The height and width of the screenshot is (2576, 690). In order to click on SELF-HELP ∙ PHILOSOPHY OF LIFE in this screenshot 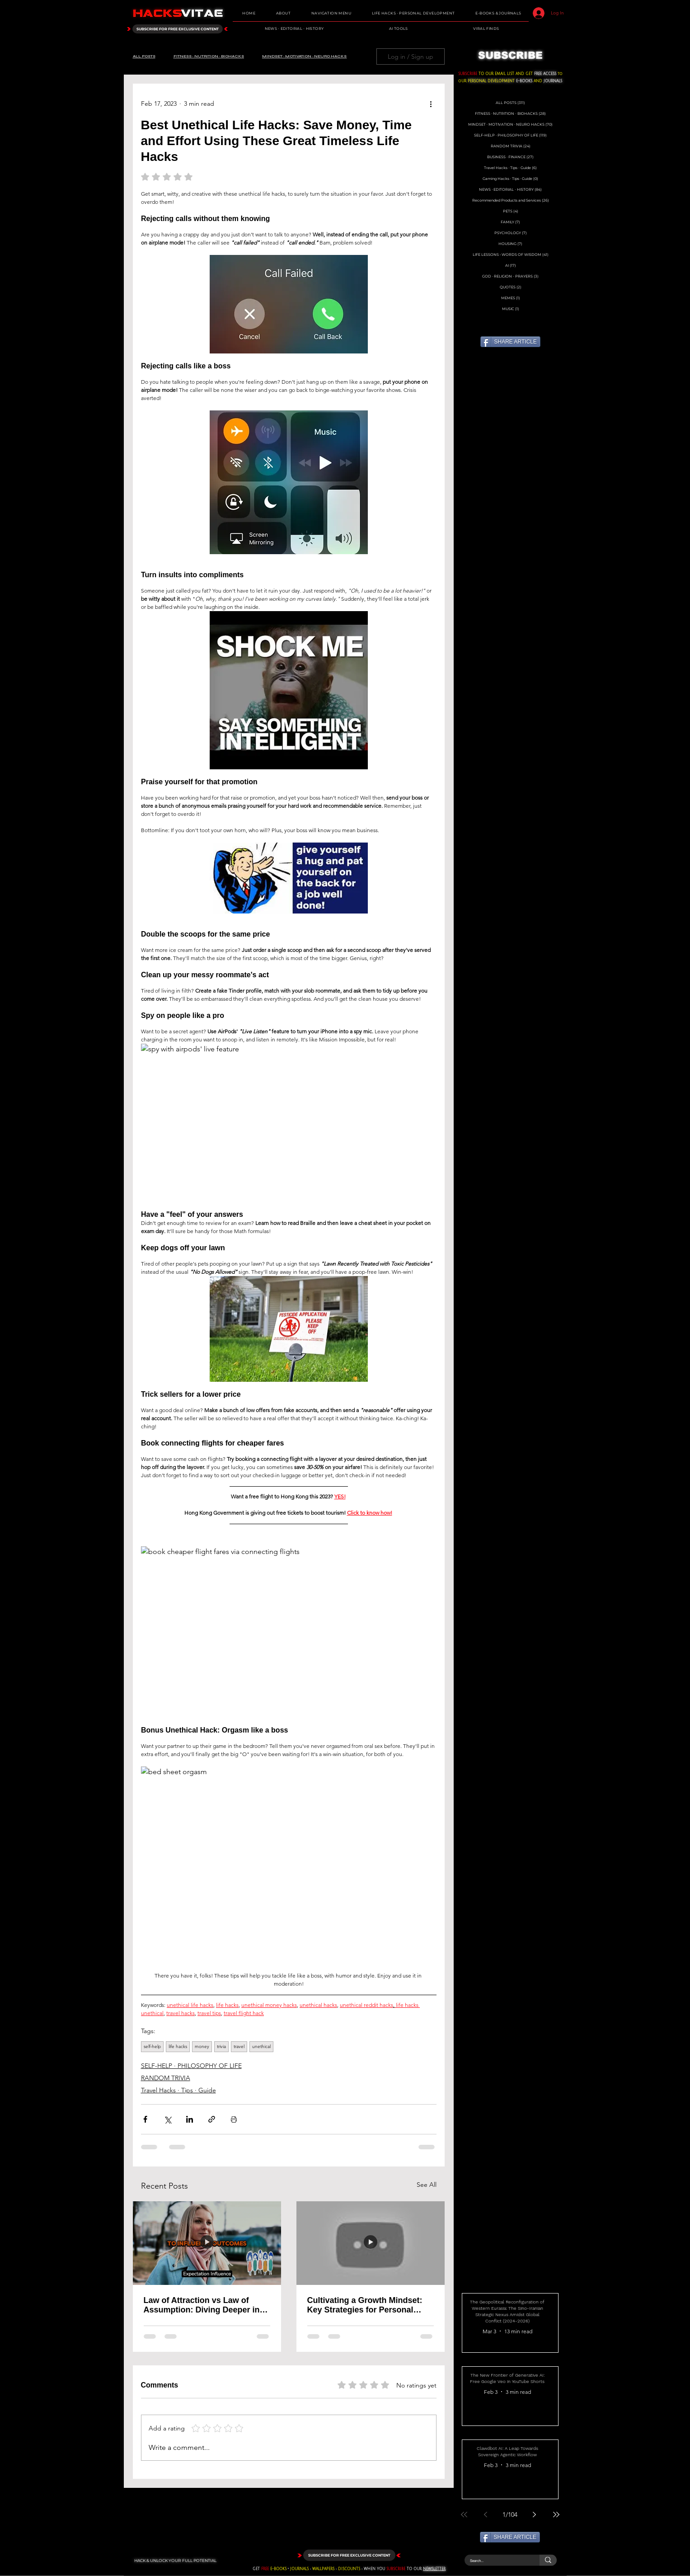, I will do `click(191, 2066)`.